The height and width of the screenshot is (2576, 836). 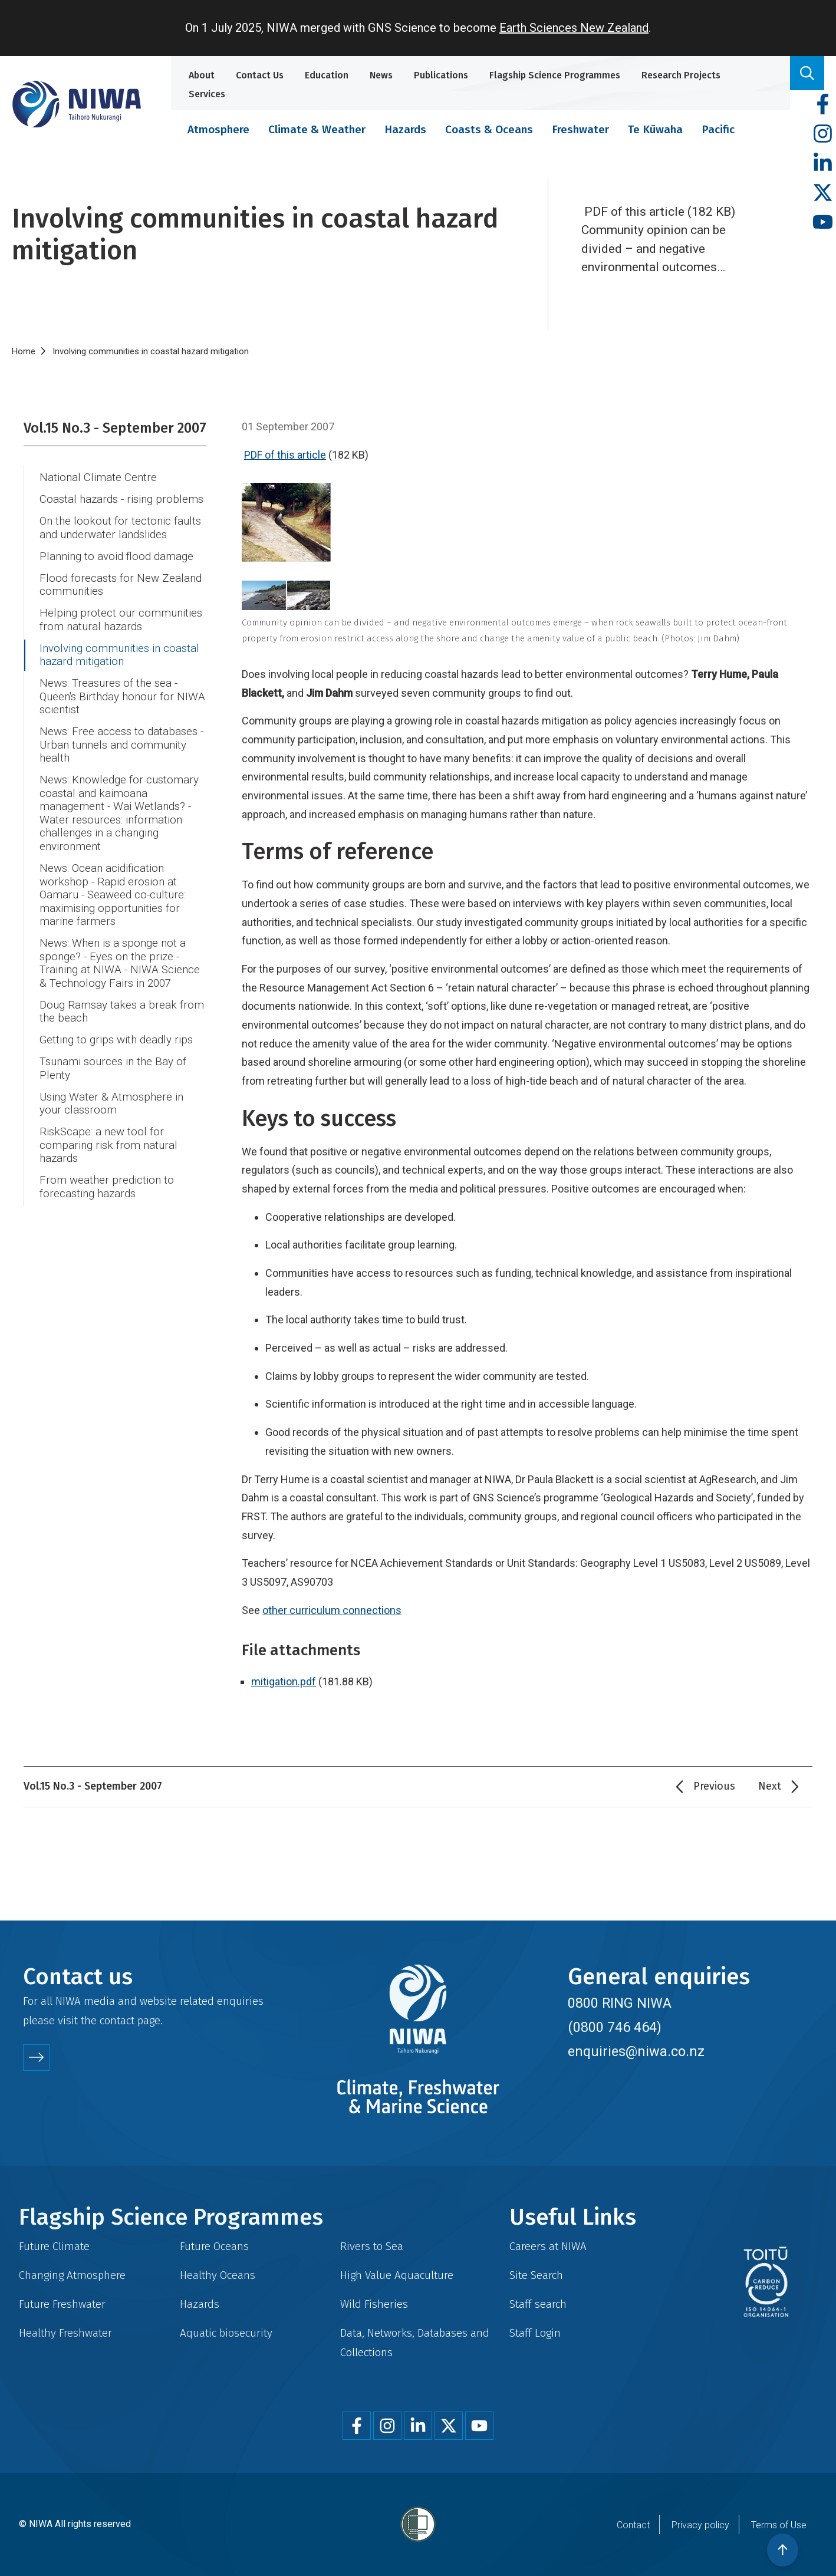 I want to click on other curriculum connections, so click(x=331, y=1610).